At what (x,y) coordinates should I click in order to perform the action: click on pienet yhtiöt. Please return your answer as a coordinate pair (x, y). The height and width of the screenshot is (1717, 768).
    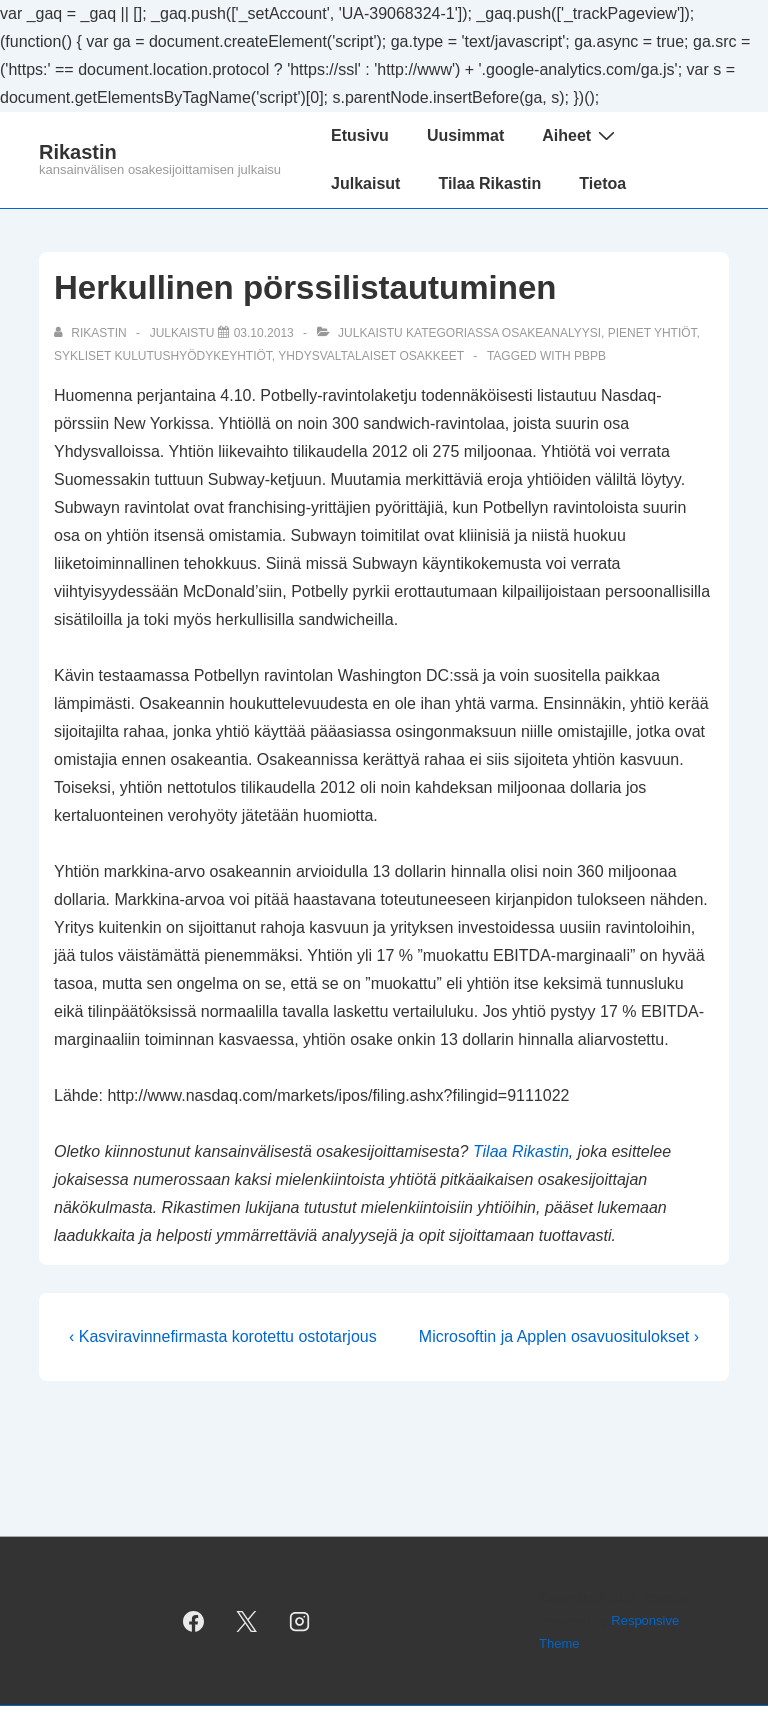
    Looking at the image, I should click on (652, 333).